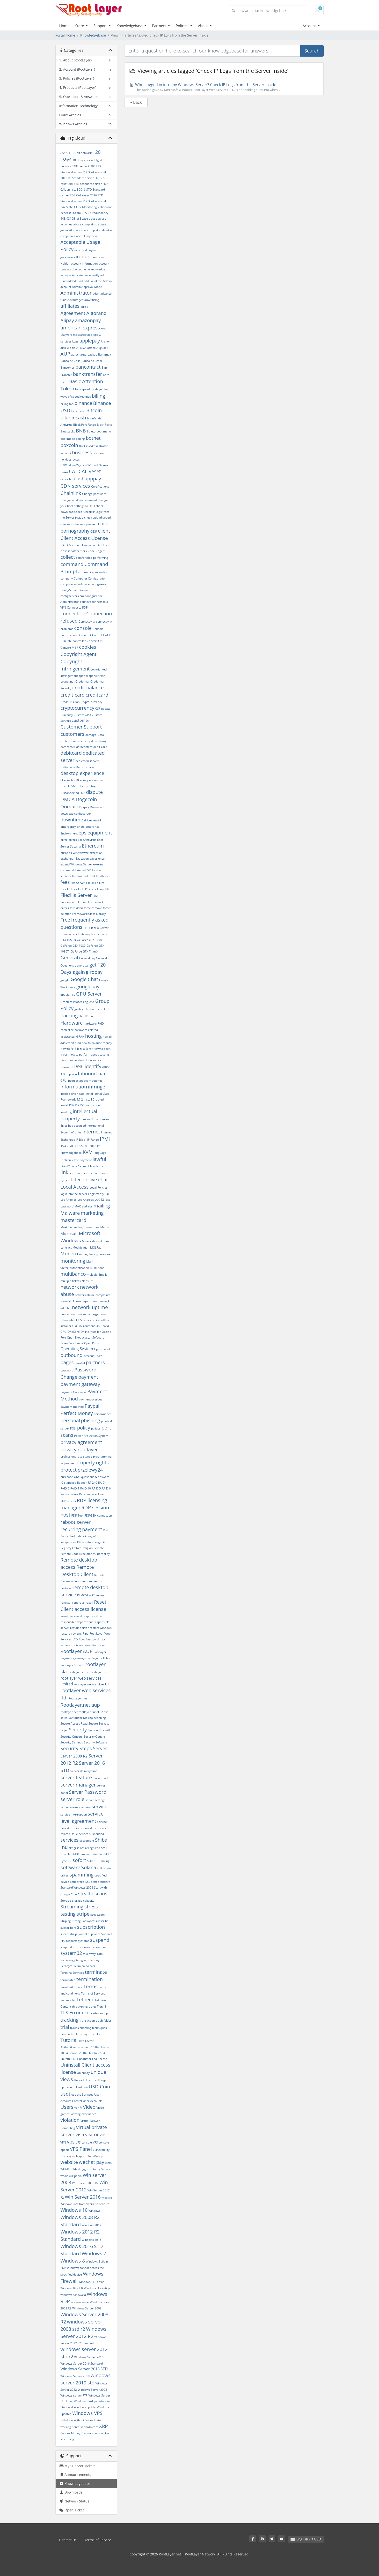 The width and height of the screenshot is (379, 2576). Describe the element at coordinates (105, 1139) in the screenshot. I see `IPMI` at that location.